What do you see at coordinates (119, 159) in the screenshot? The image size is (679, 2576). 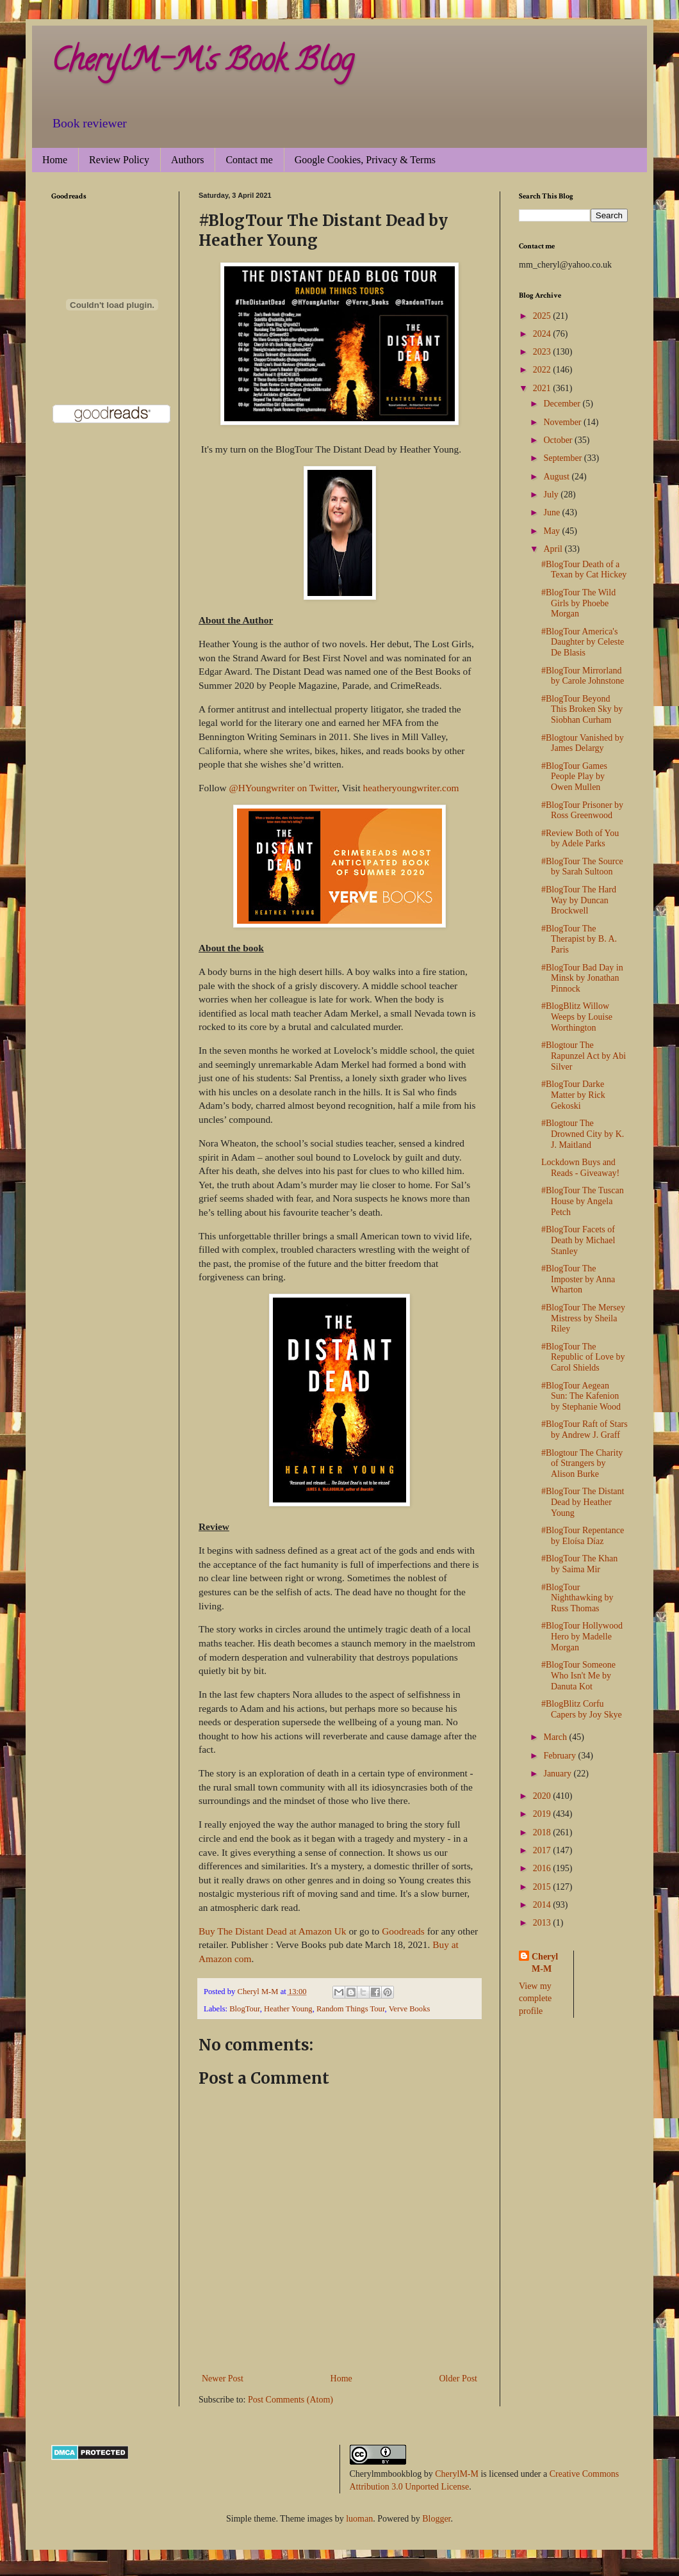 I see `Review Policy` at bounding box center [119, 159].